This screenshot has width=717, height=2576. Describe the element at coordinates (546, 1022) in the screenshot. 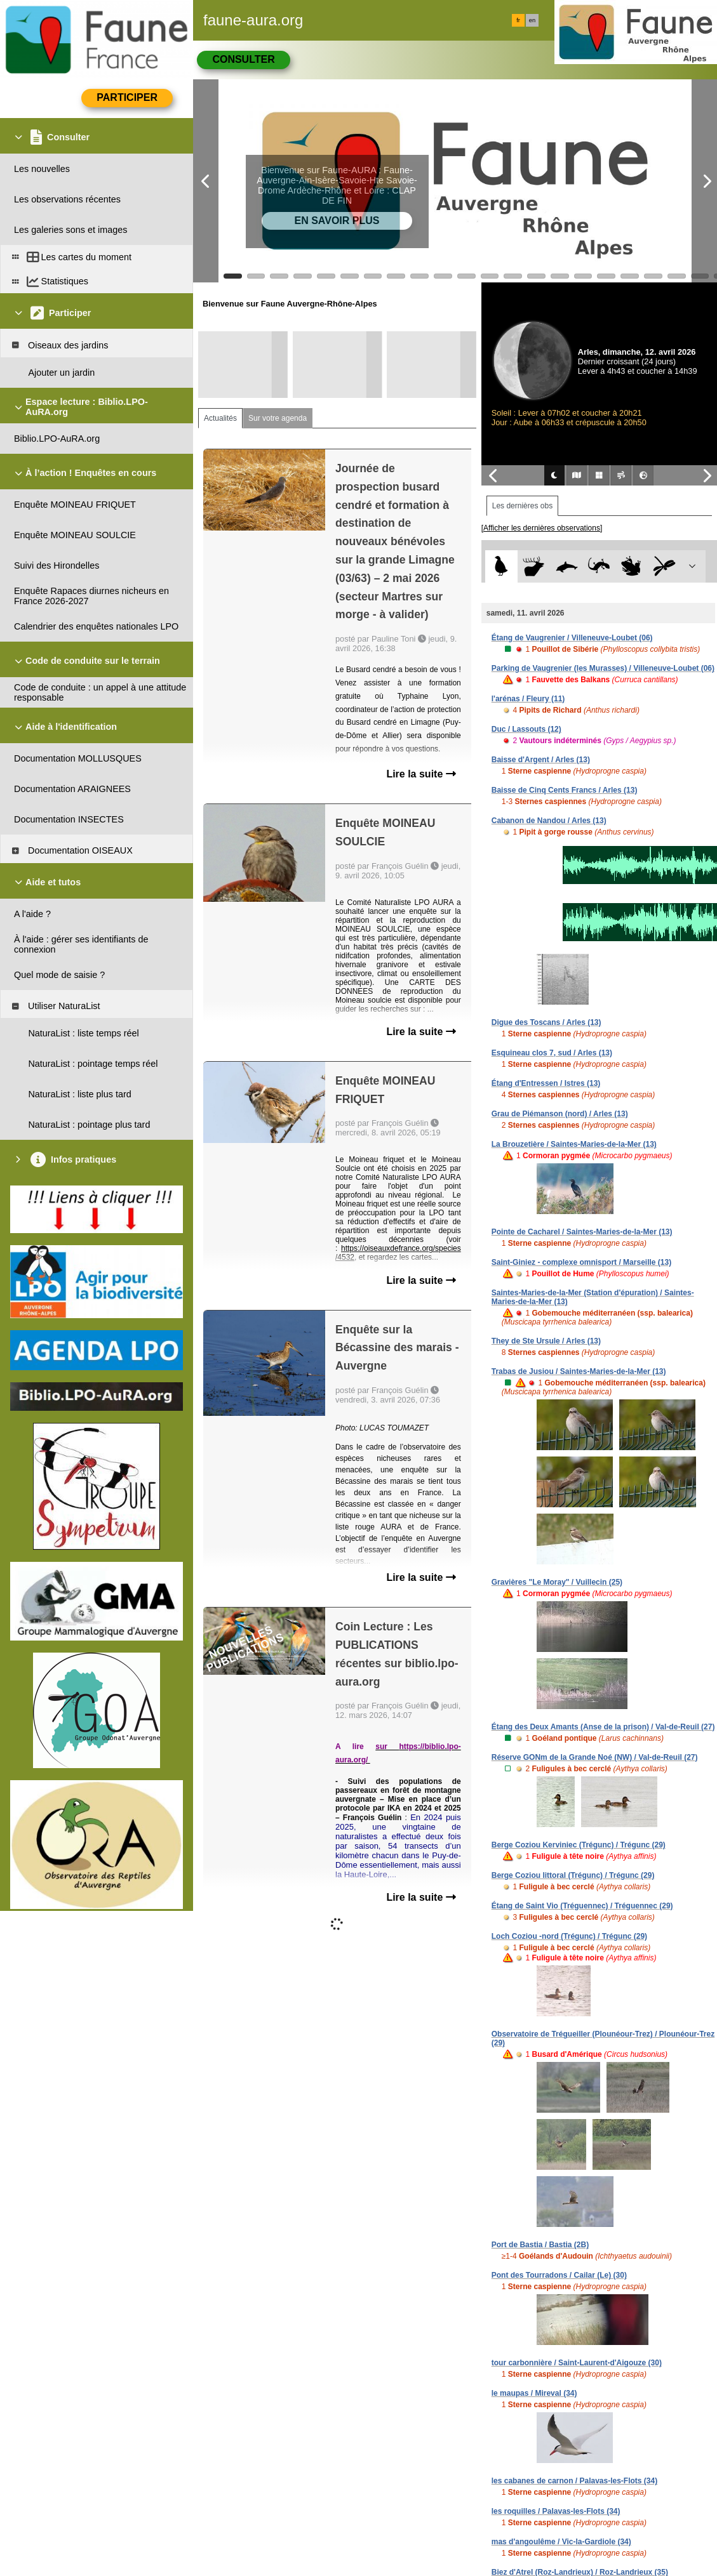

I see `Digue des Toscans / Arles (13)` at that location.